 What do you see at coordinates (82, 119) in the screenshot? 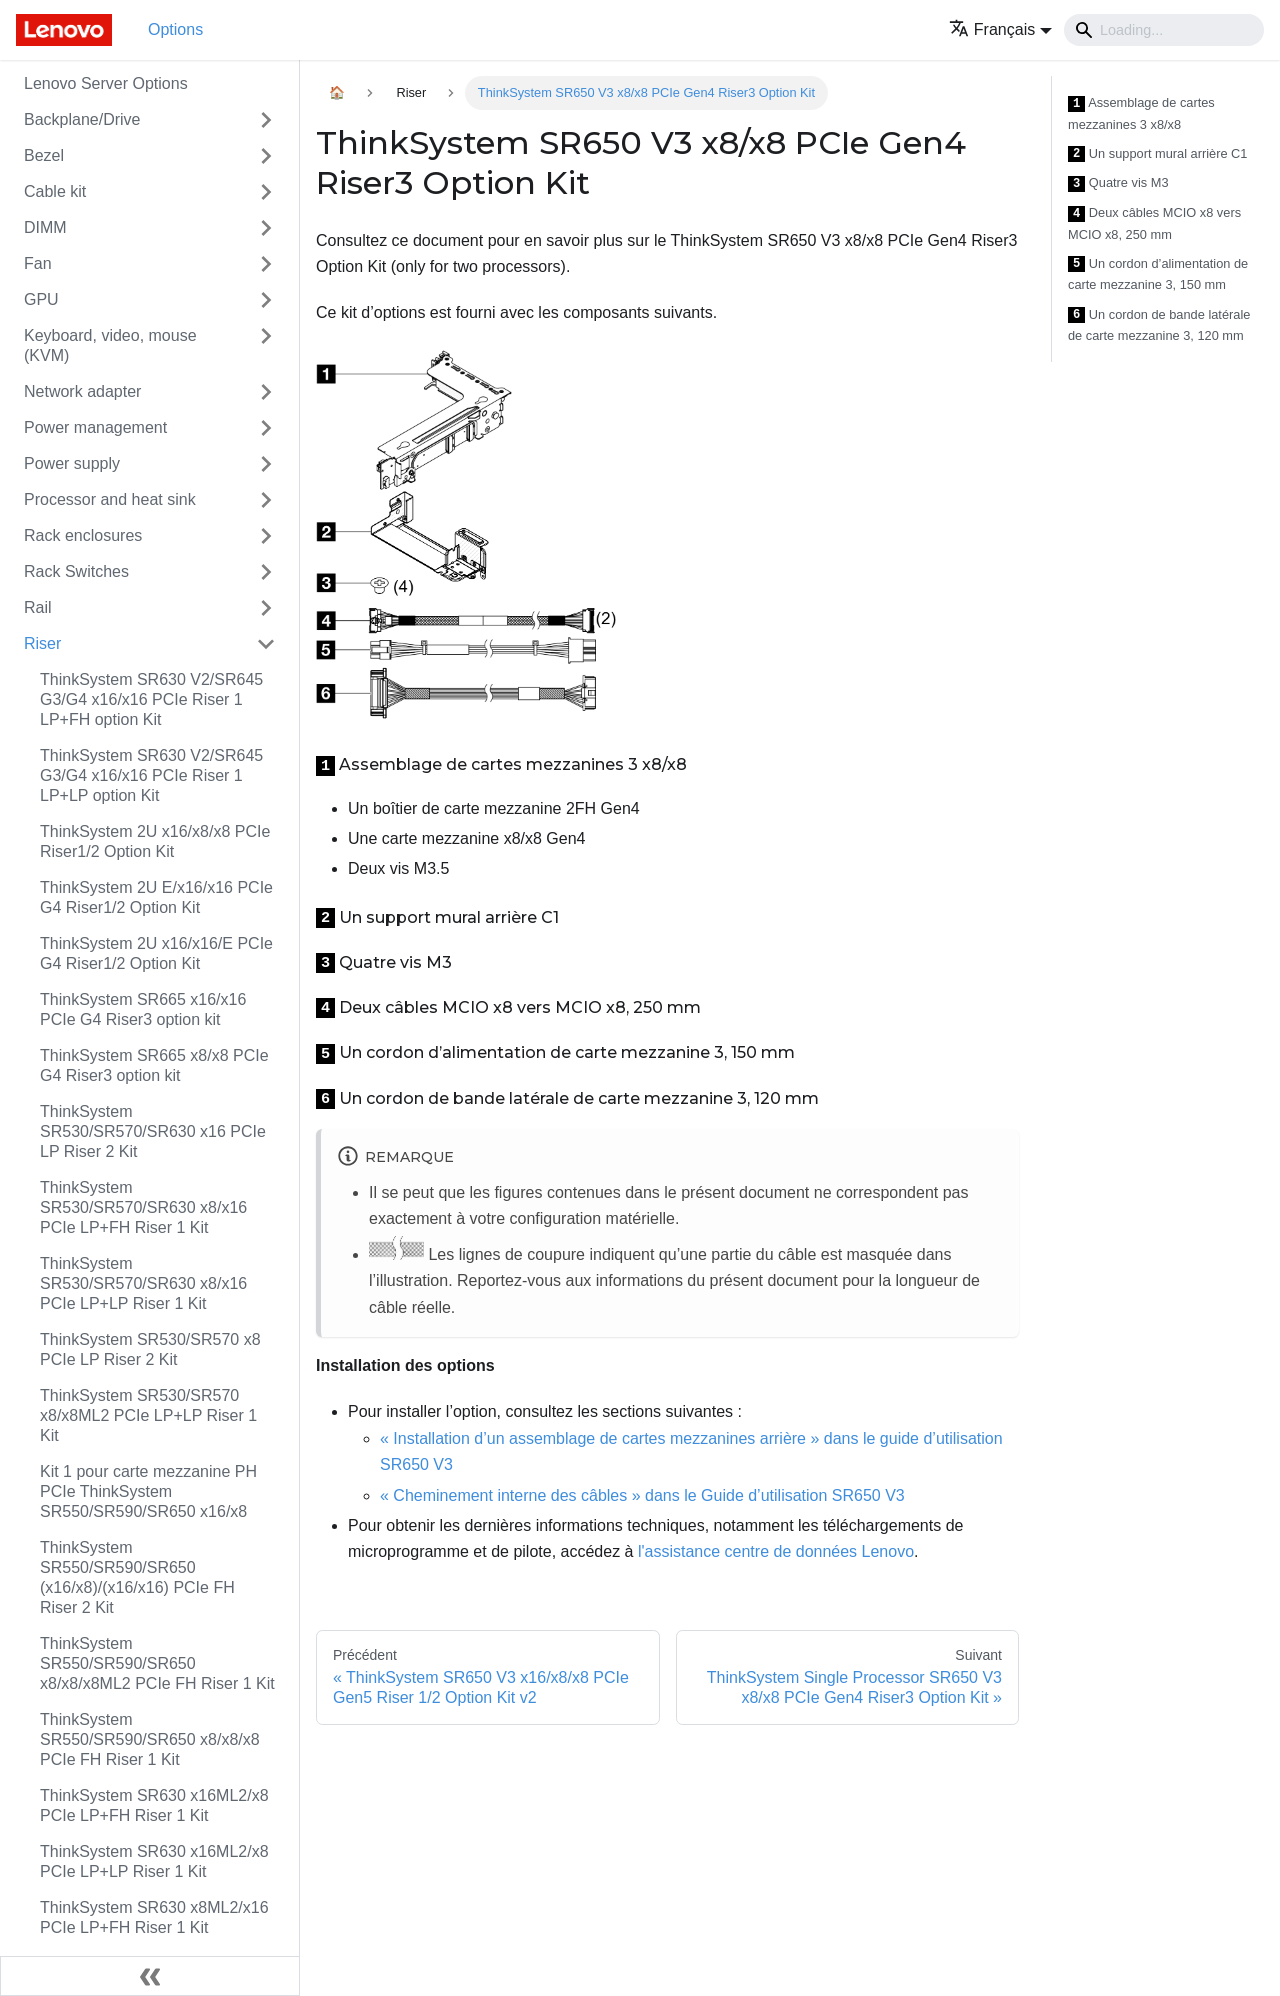
I see `Backplane/Drive` at bounding box center [82, 119].